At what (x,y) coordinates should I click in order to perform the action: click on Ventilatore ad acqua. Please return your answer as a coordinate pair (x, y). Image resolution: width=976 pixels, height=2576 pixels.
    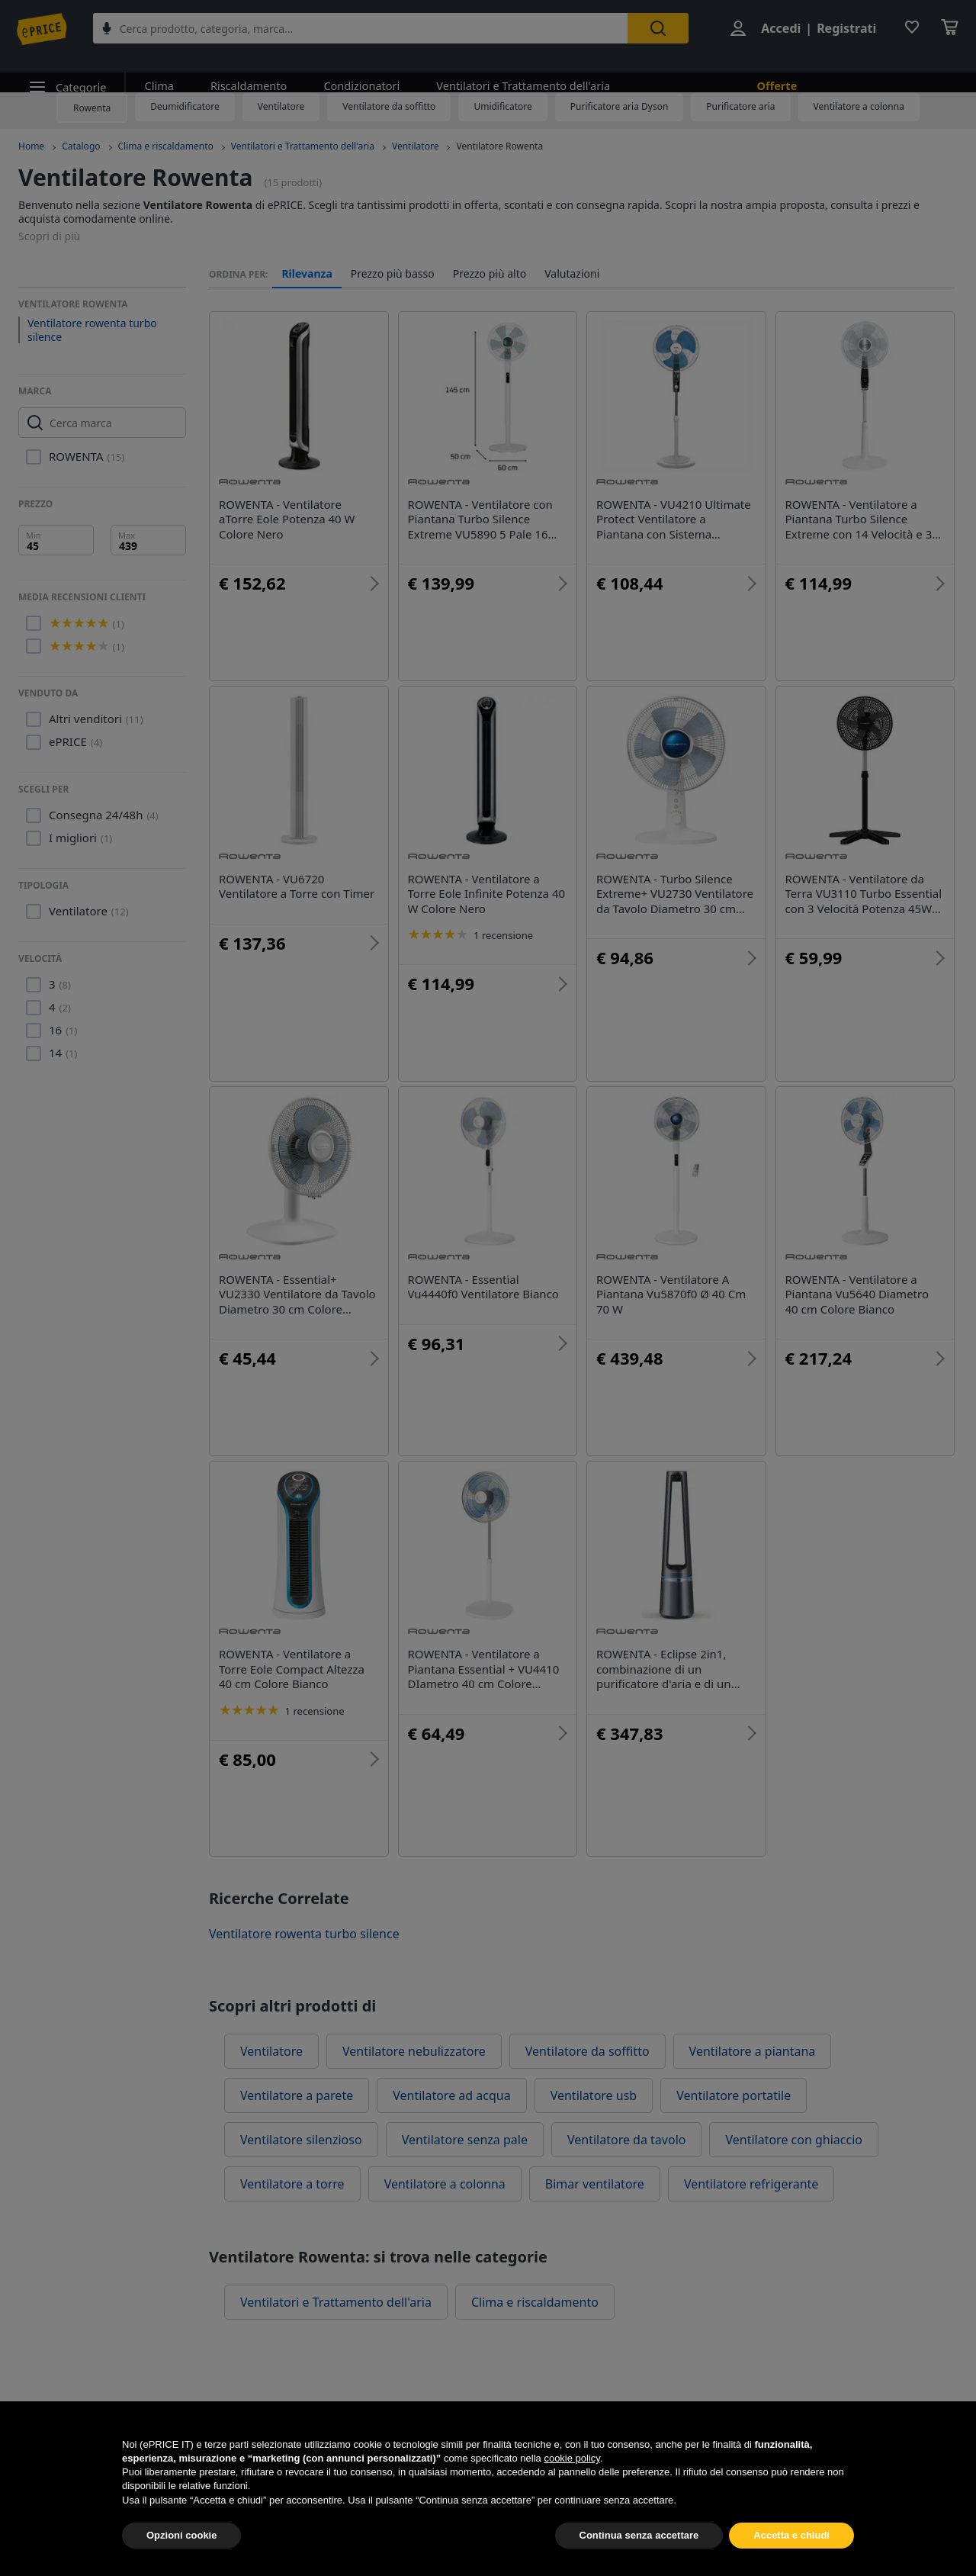
    Looking at the image, I should click on (451, 2095).